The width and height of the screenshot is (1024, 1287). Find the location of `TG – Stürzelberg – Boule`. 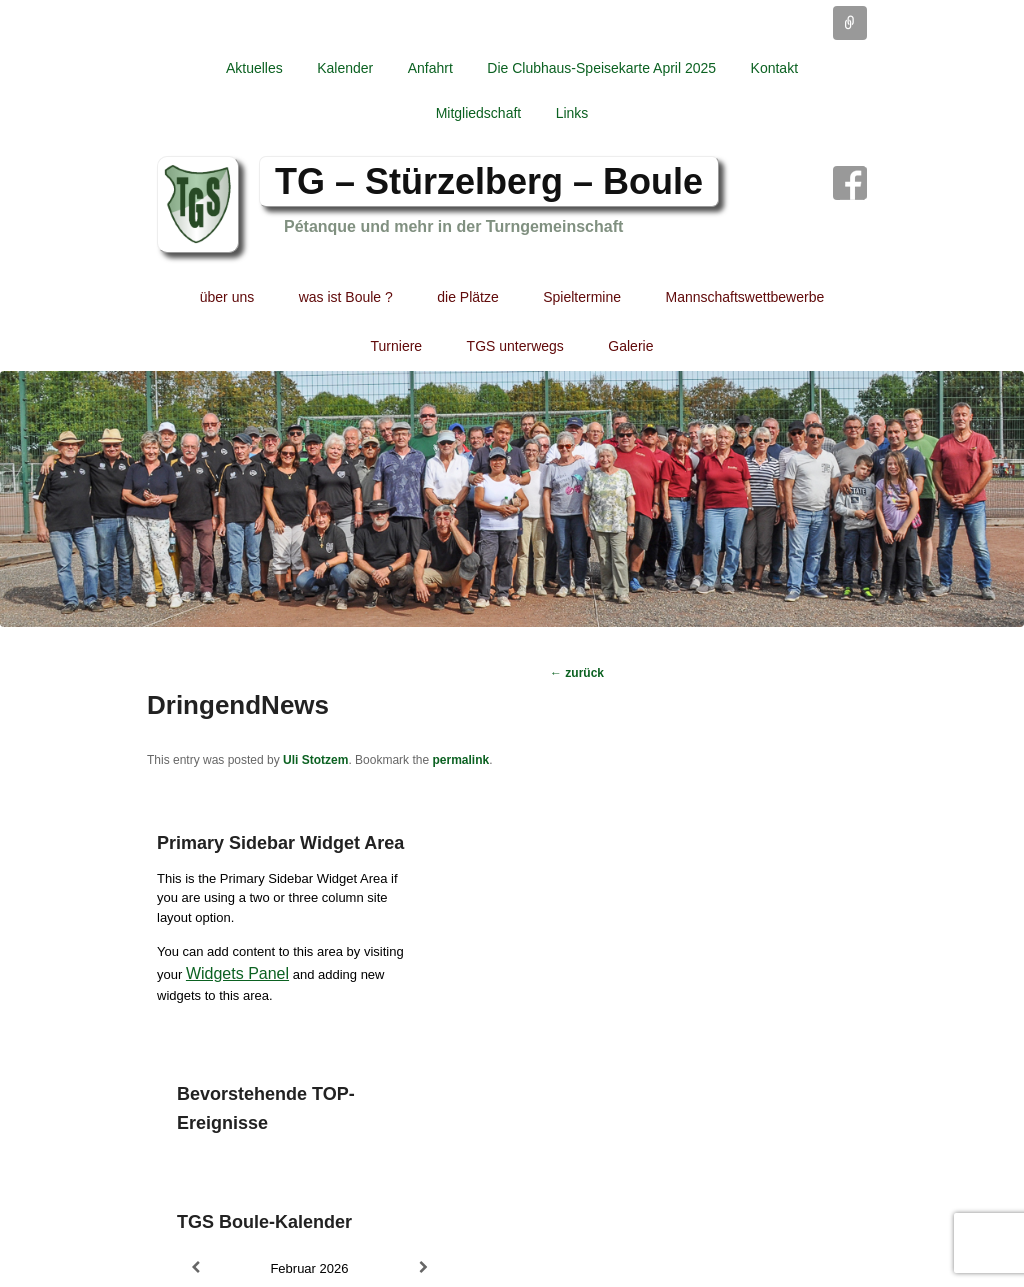

TG – Stürzelberg – Boule is located at coordinates (489, 181).